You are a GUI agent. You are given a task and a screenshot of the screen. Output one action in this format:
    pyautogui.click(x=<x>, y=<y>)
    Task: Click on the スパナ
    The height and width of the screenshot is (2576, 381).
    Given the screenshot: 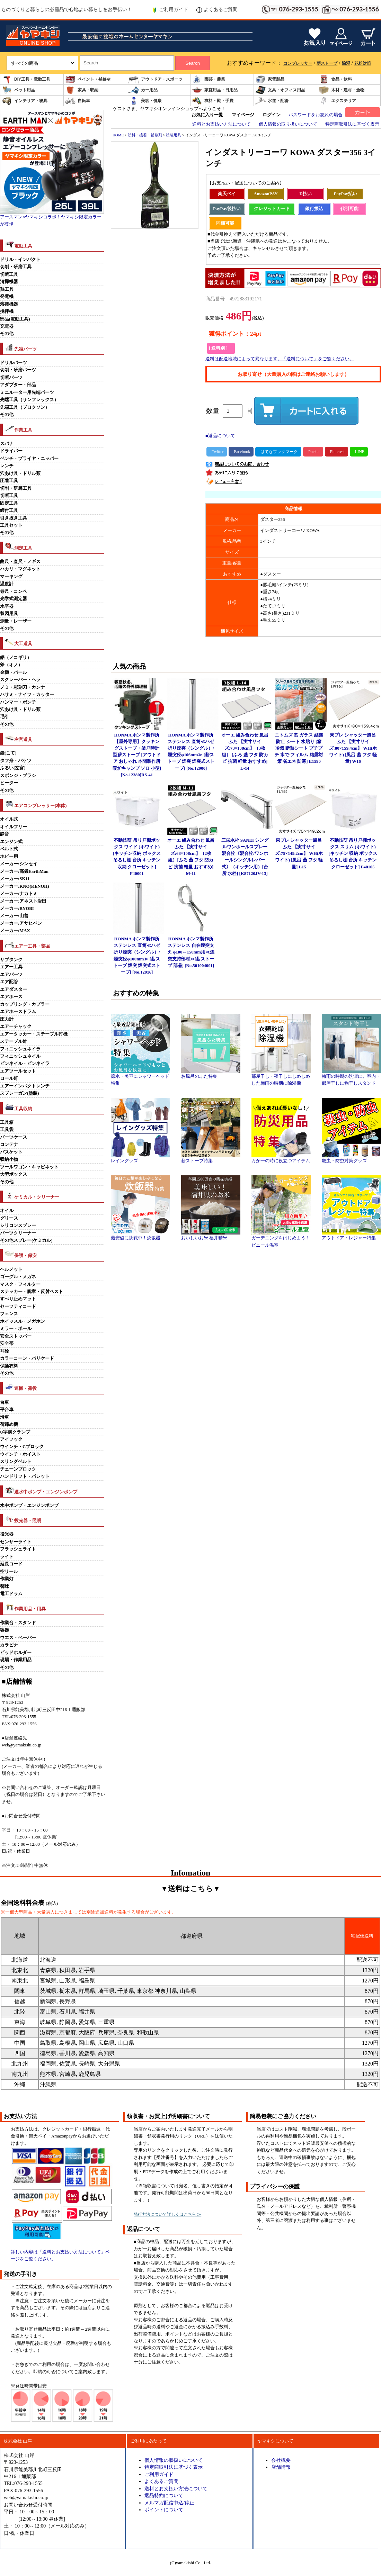 What is the action you would take?
    pyautogui.click(x=7, y=443)
    